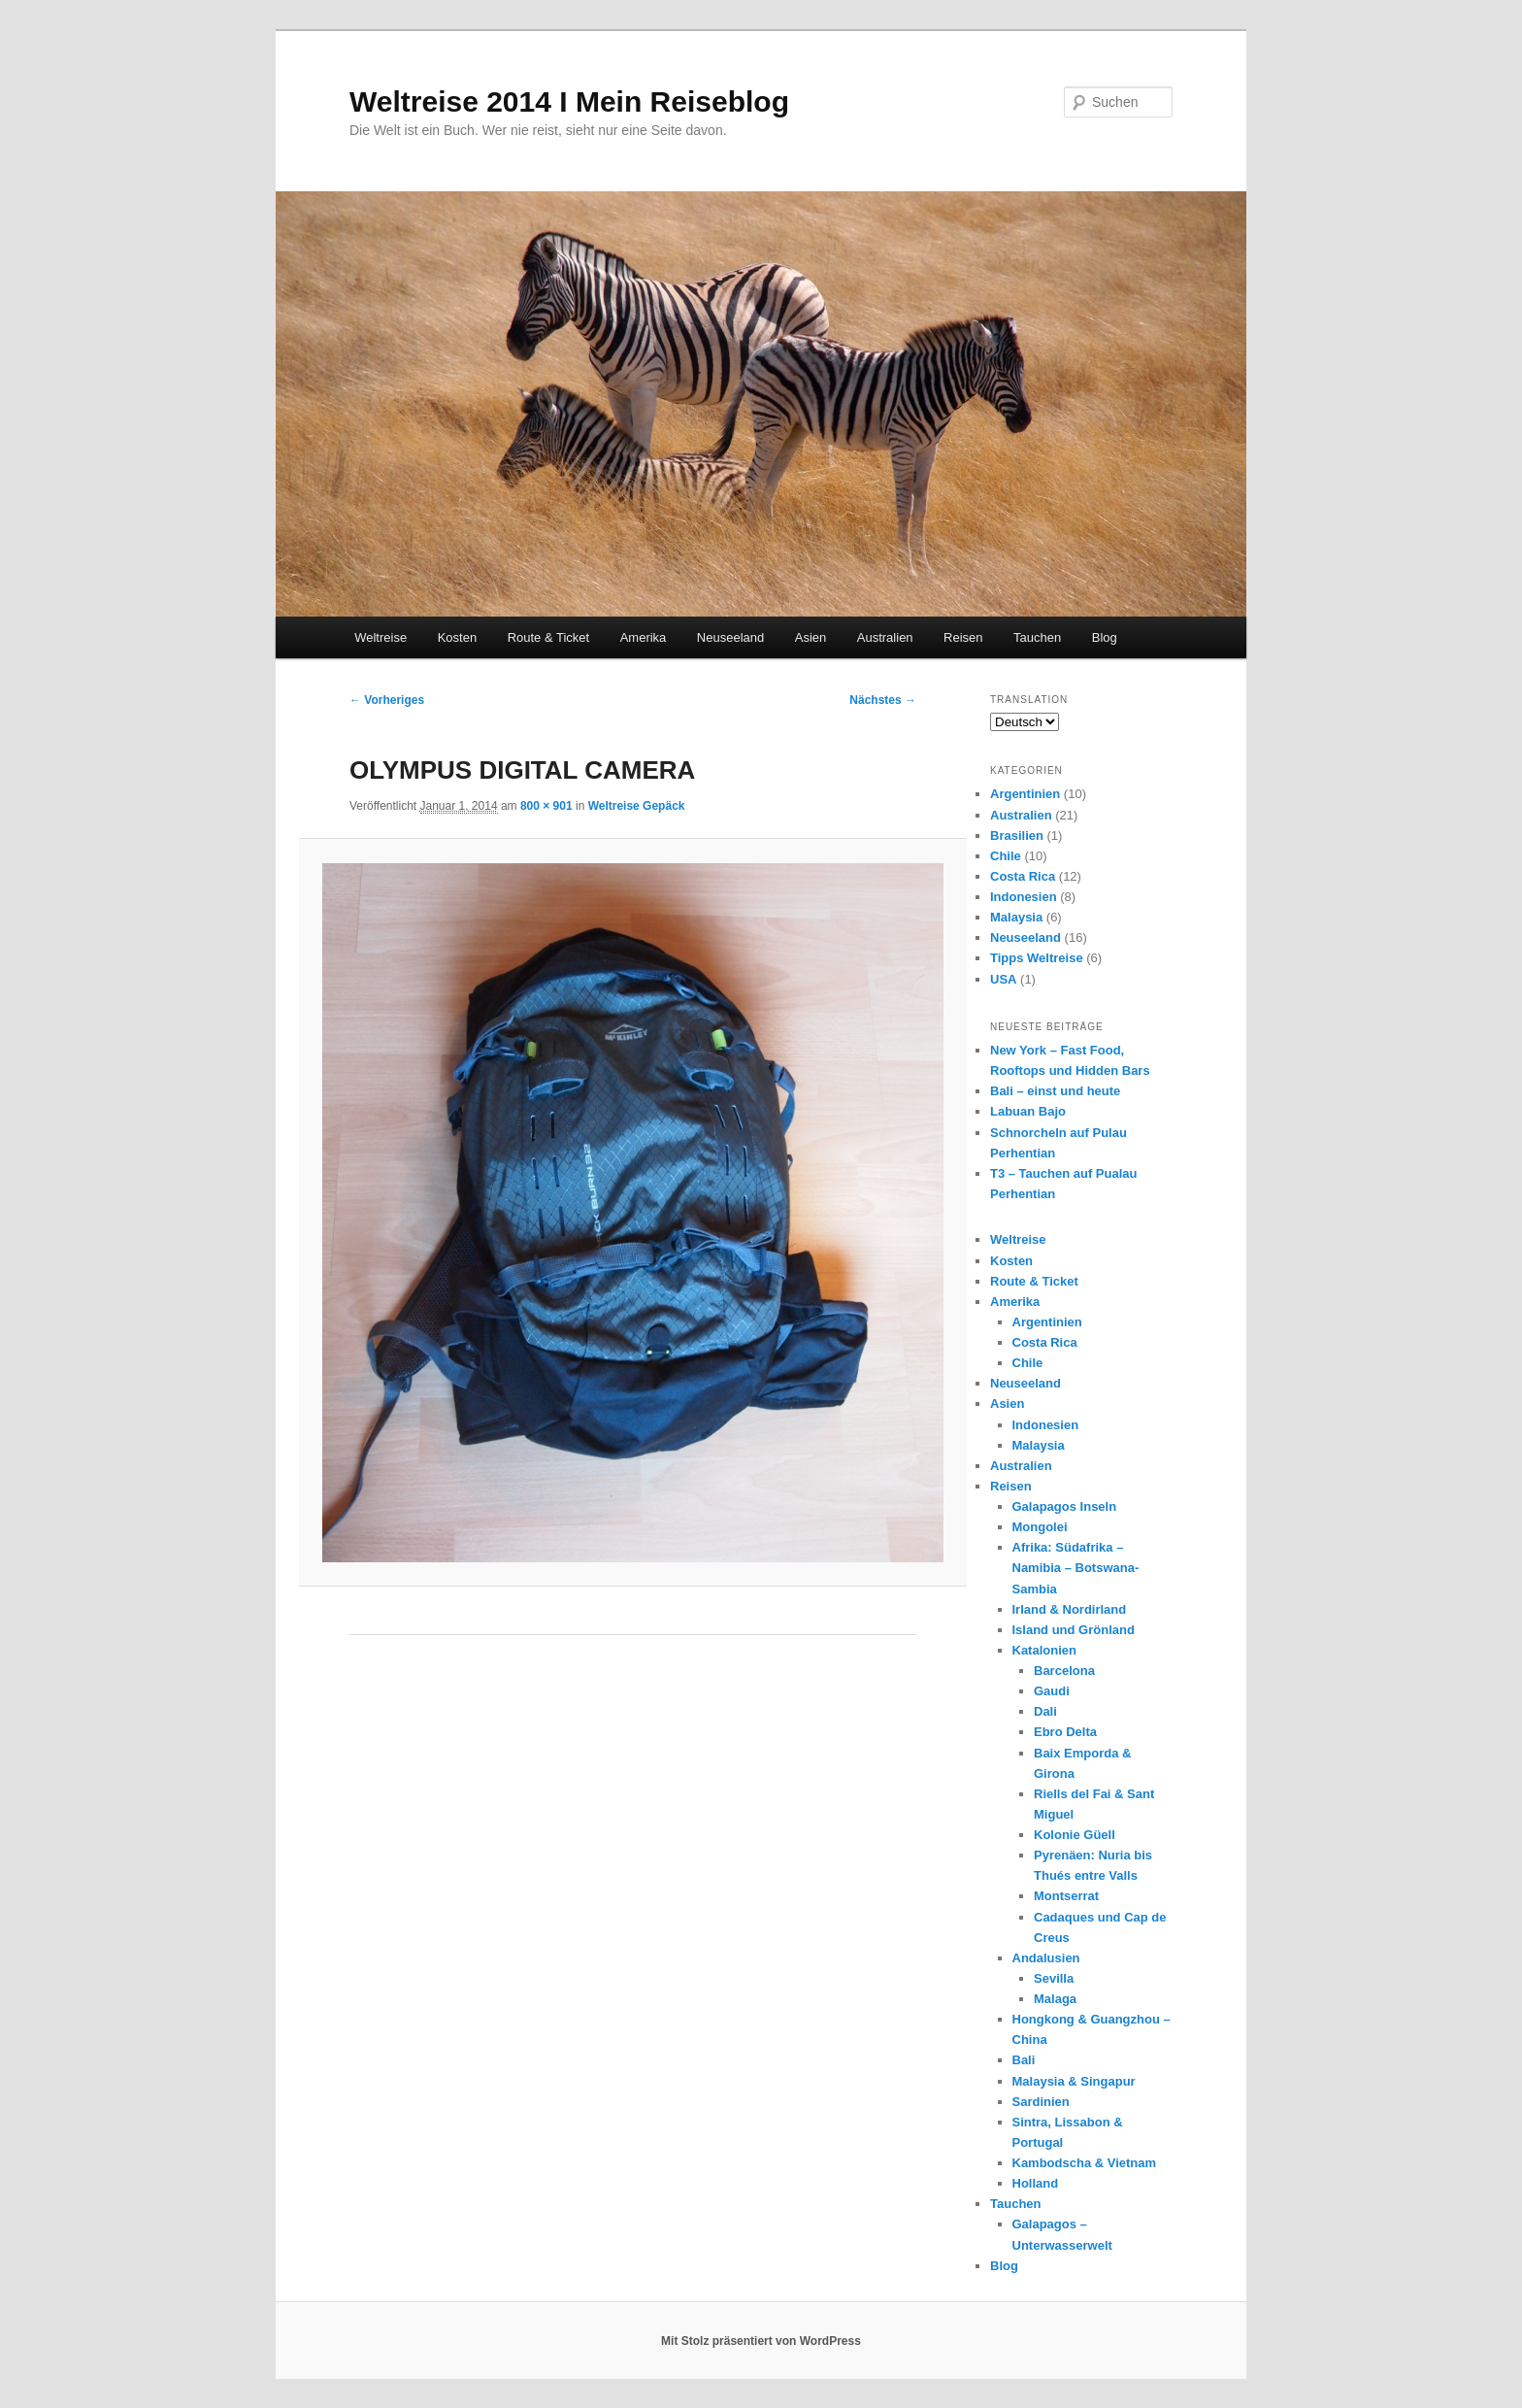 Image resolution: width=1522 pixels, height=2408 pixels. Describe the element at coordinates (1074, 1834) in the screenshot. I see `Kolonie Güell` at that location.